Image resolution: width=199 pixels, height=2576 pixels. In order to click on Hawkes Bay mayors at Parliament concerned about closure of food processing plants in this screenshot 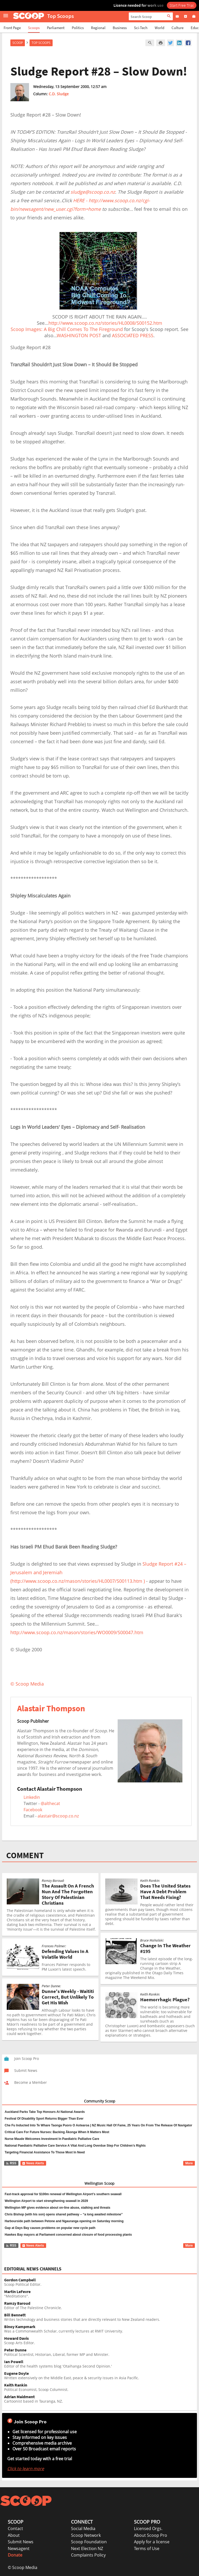, I will do `click(68, 2234)`.